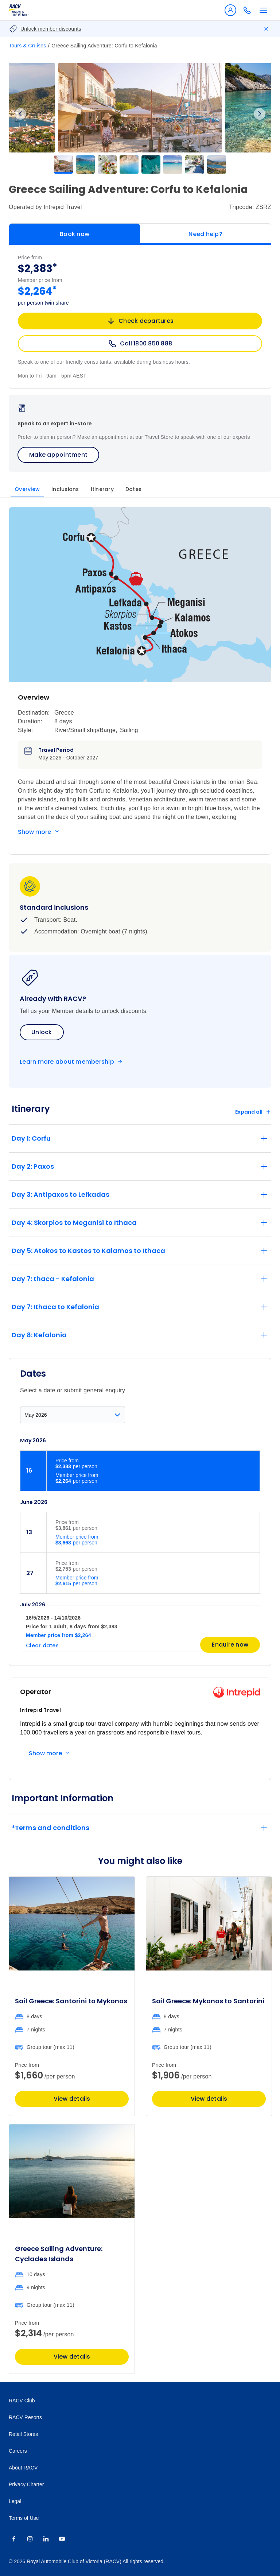 The width and height of the screenshot is (280, 2576). What do you see at coordinates (42, 1645) in the screenshot?
I see `Clear dates` at bounding box center [42, 1645].